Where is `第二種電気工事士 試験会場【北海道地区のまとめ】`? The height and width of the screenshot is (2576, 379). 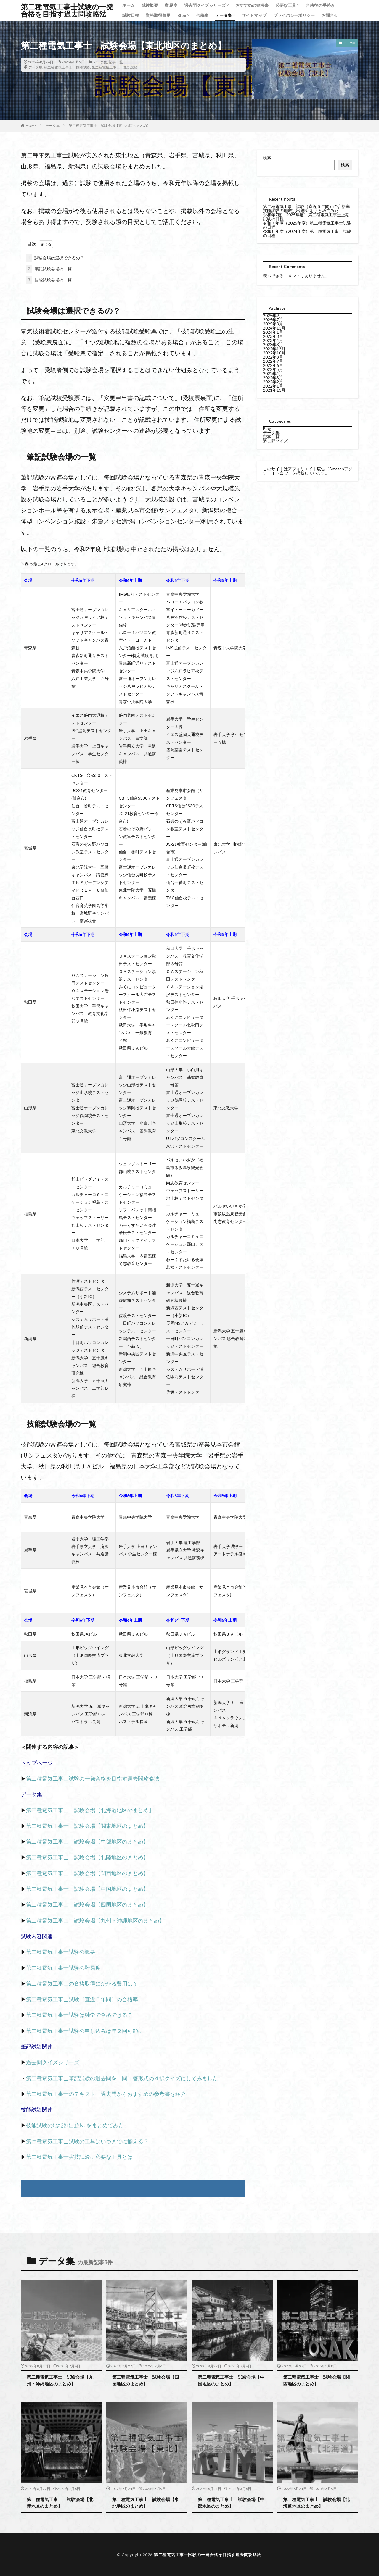
第二種電気工事士 試験会場【北海道地区のまとめ】 is located at coordinates (90, 1810).